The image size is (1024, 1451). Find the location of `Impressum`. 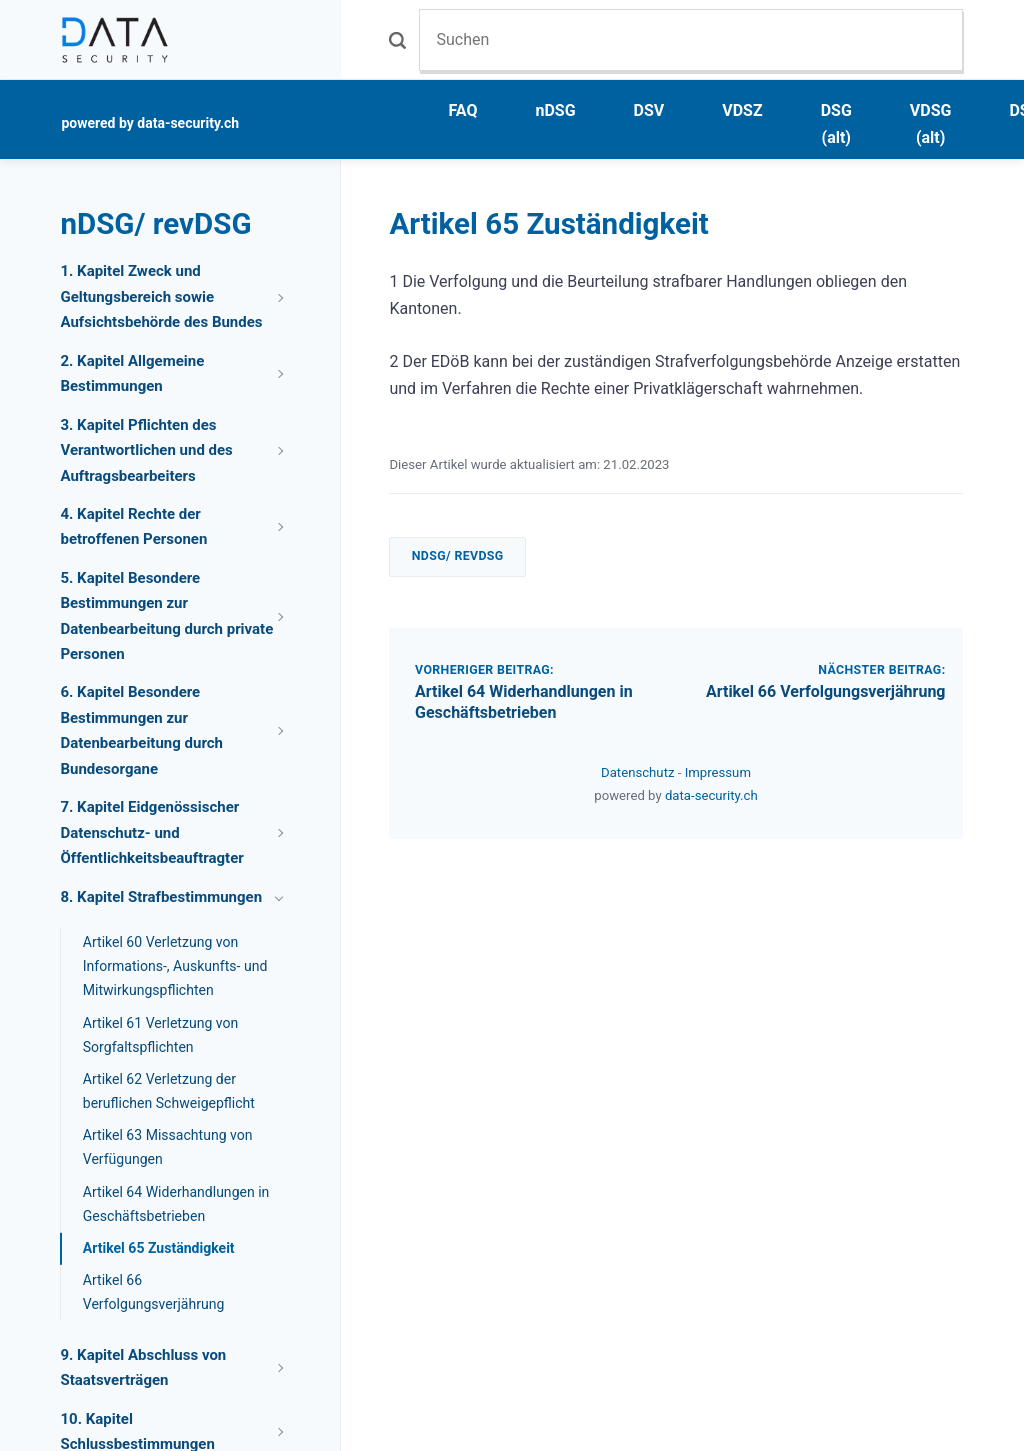

Impressum is located at coordinates (718, 772).